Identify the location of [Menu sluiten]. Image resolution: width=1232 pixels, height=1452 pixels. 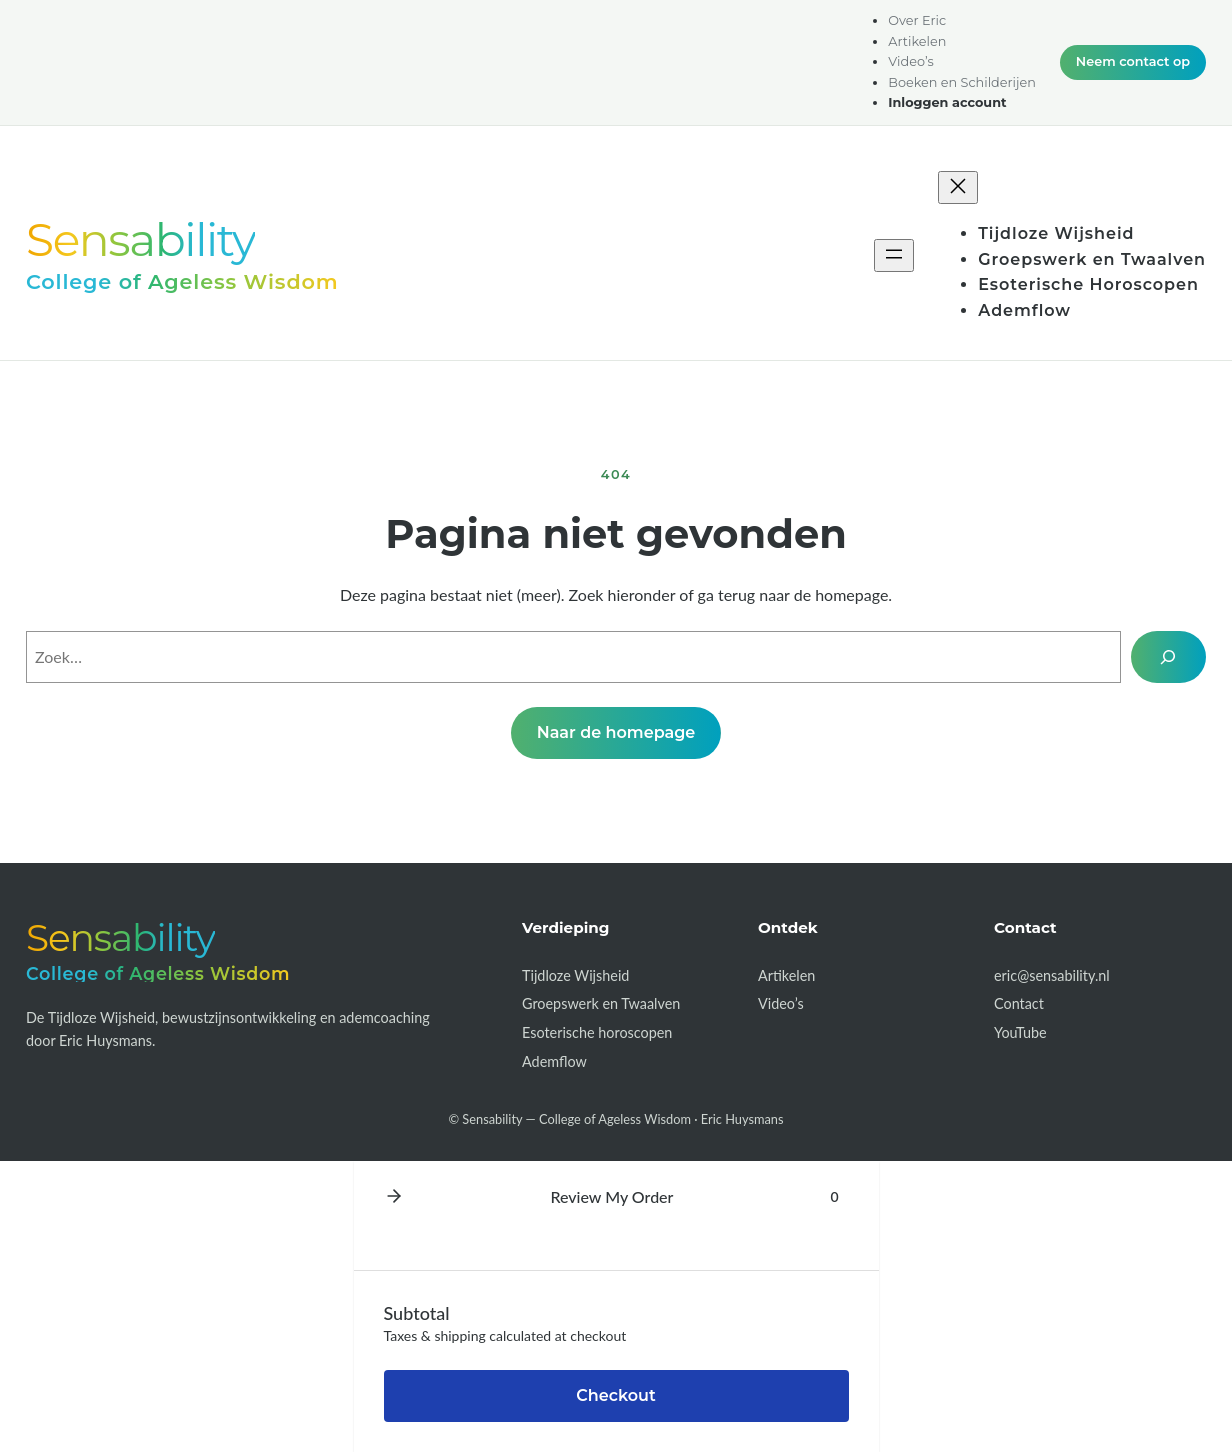
(958, 187).